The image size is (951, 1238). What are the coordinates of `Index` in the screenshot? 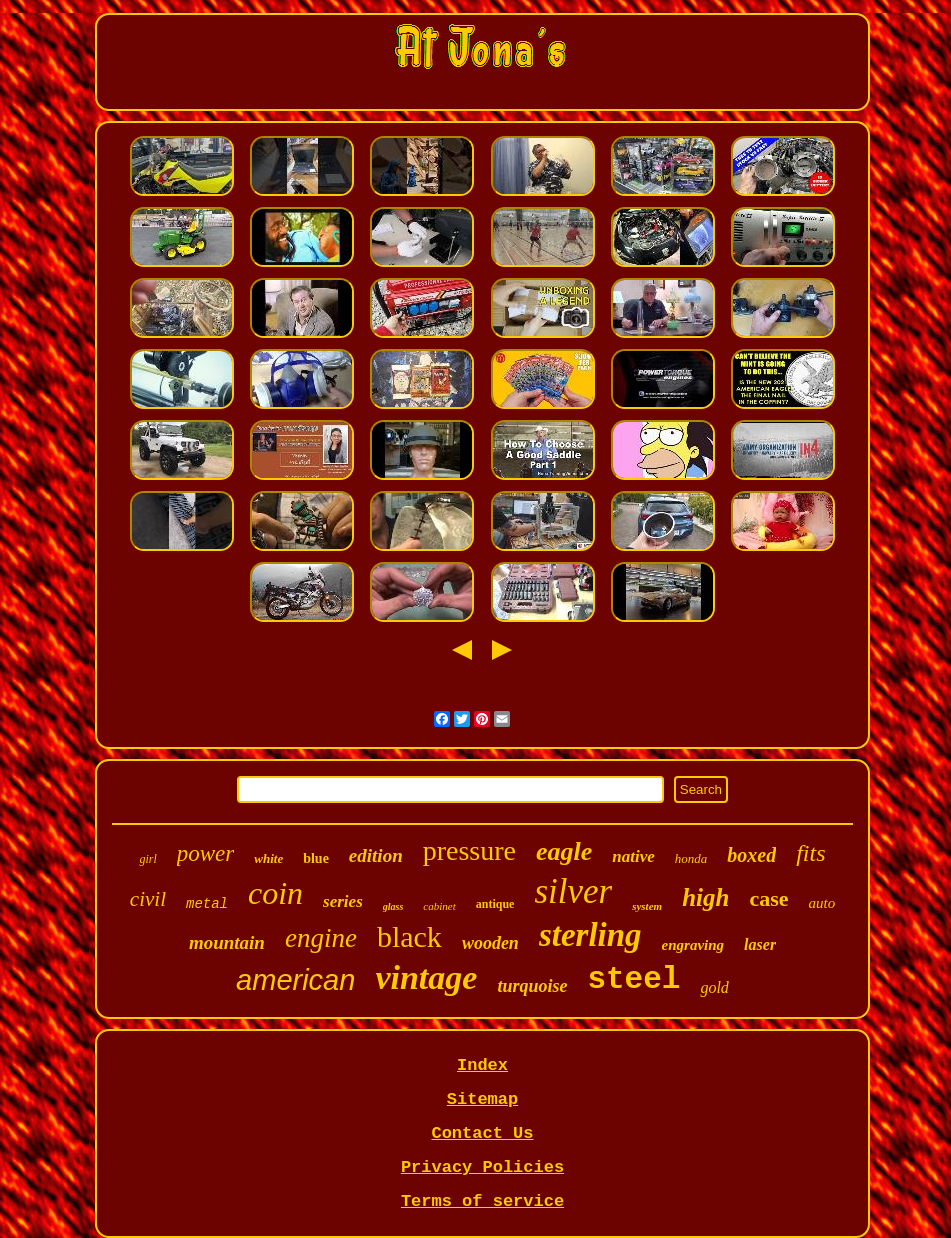 It's located at (482, 1065).